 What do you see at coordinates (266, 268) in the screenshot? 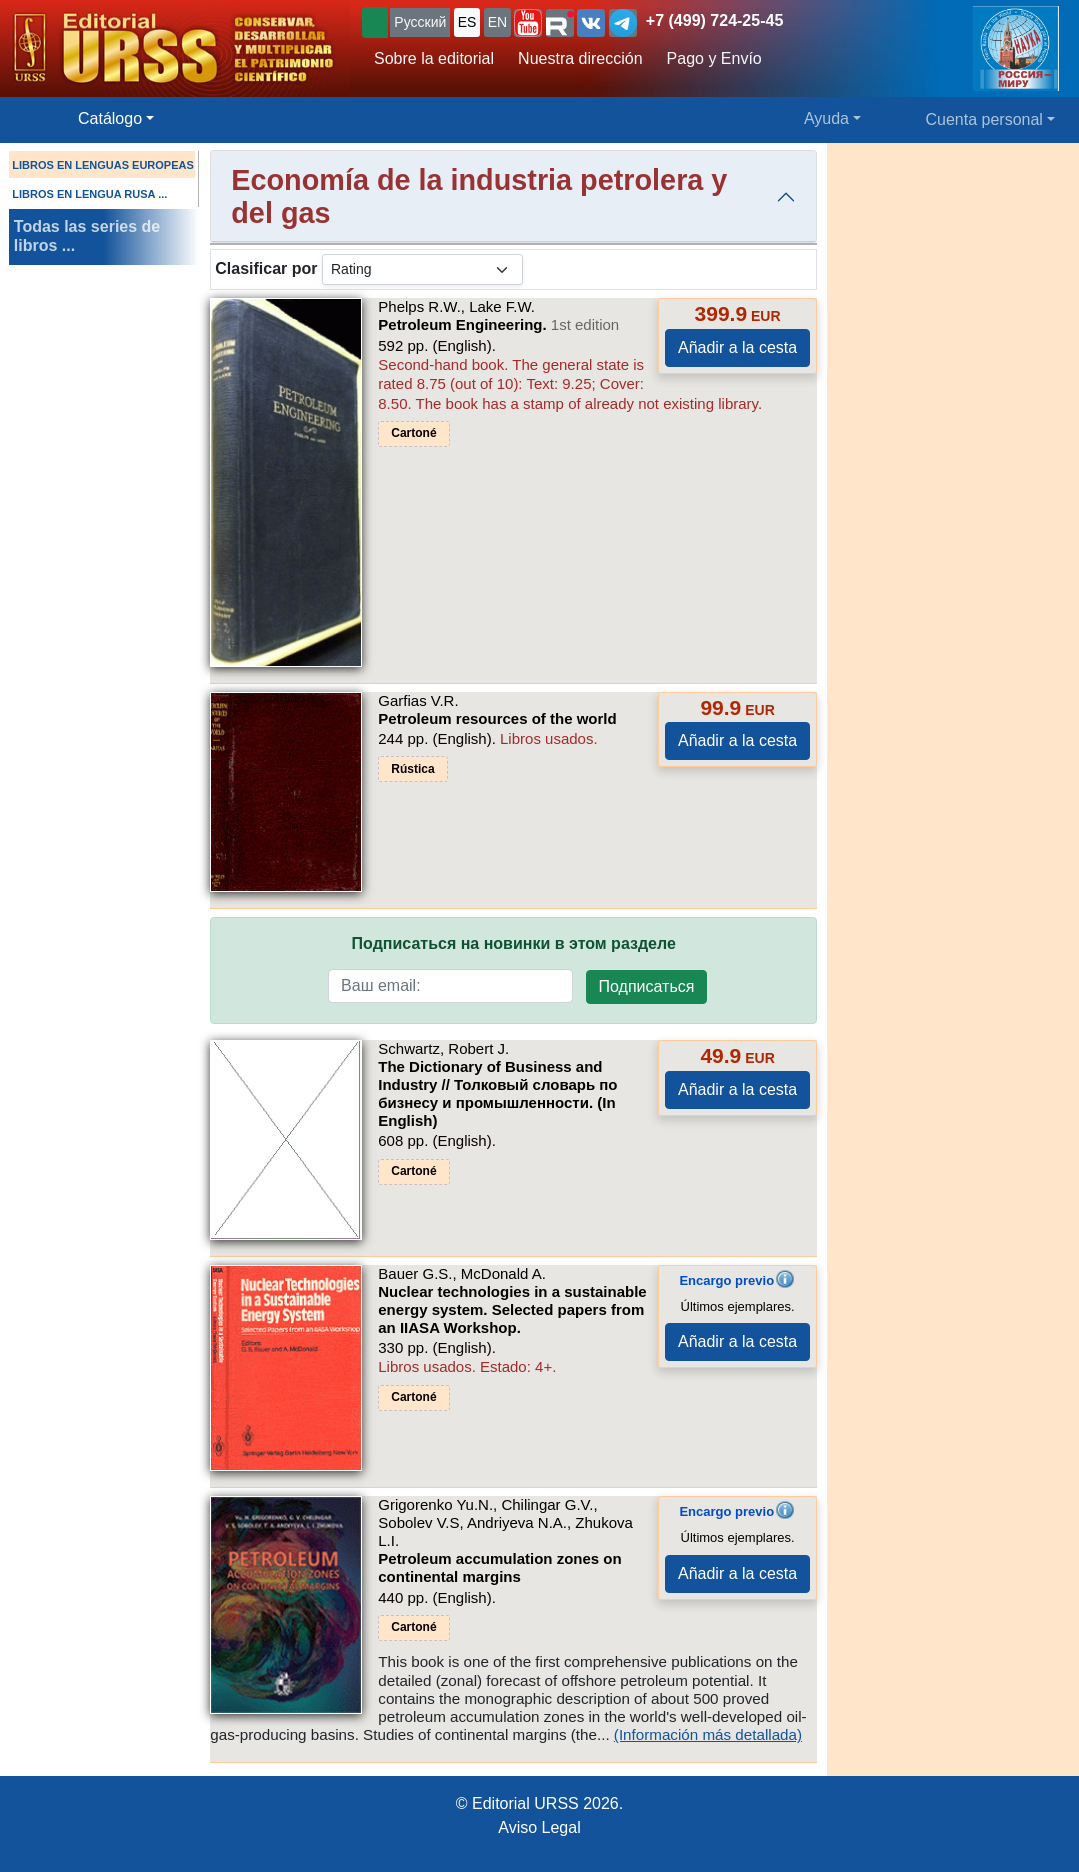
I see `Clasificar por` at bounding box center [266, 268].